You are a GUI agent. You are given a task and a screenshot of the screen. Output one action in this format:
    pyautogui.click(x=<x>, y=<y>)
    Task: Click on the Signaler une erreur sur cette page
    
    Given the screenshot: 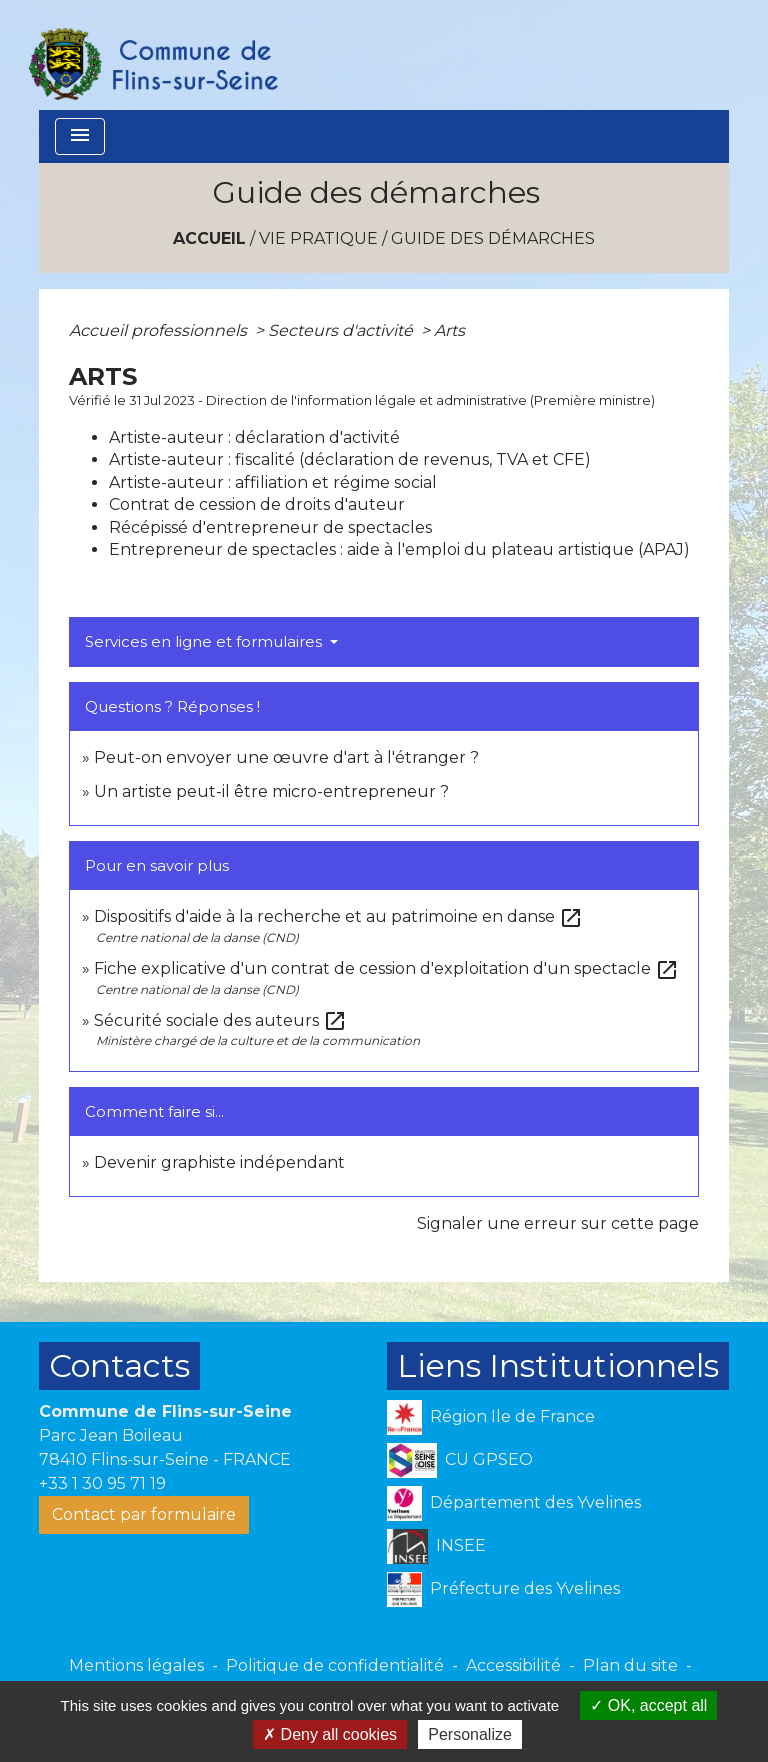 What is the action you would take?
    pyautogui.click(x=558, y=1223)
    